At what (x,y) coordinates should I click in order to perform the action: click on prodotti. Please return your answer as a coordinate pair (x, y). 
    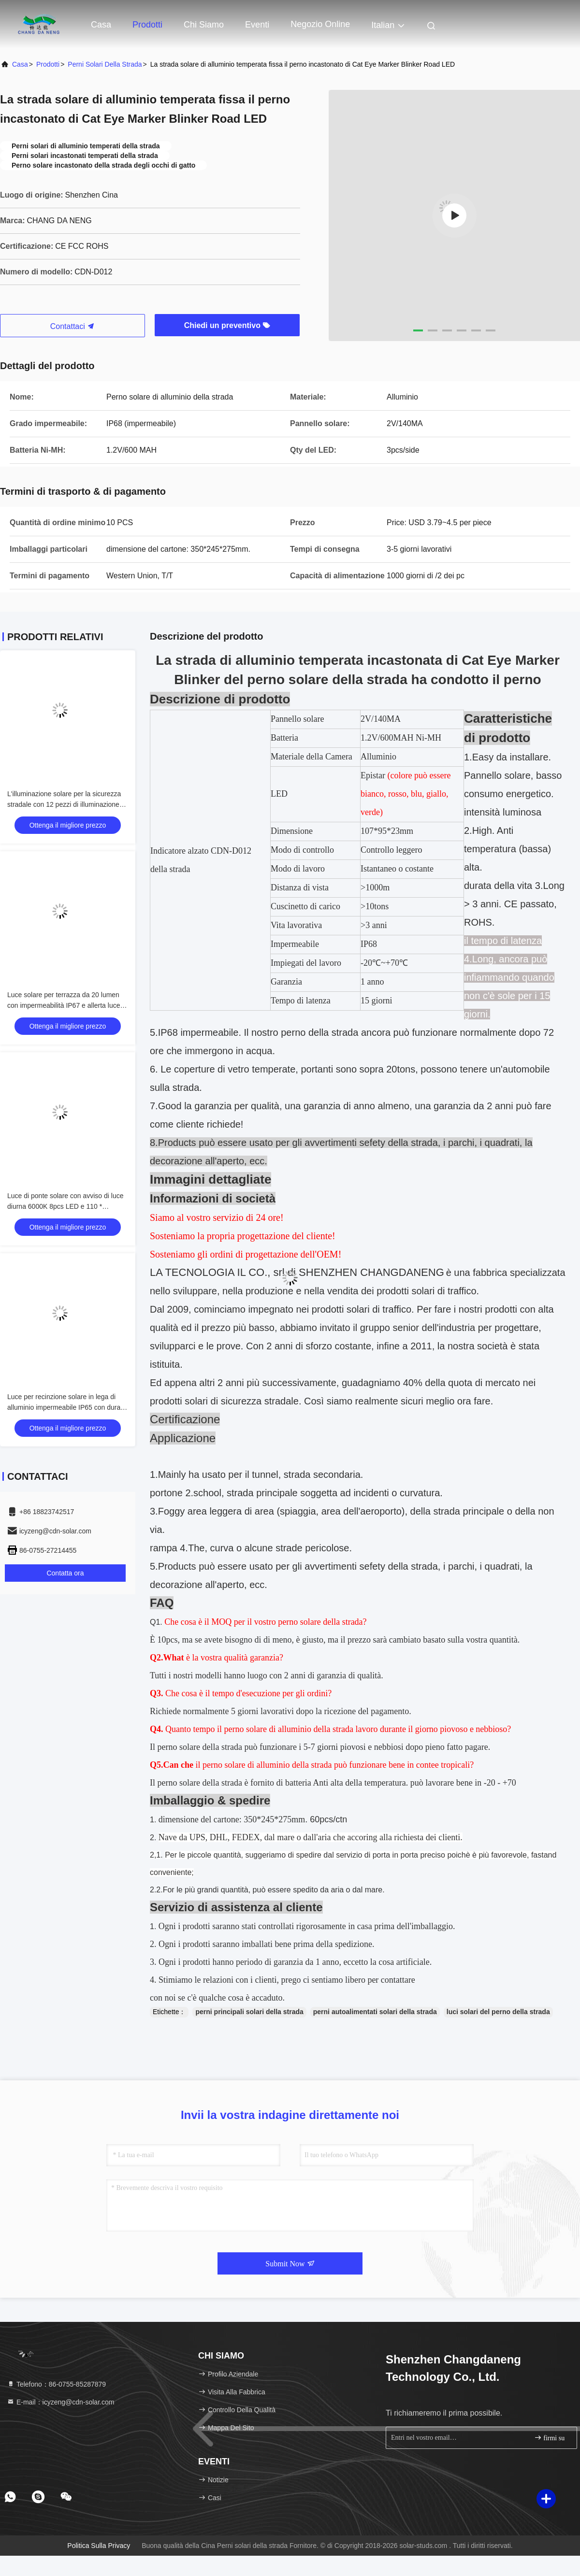
    Looking at the image, I should click on (47, 64).